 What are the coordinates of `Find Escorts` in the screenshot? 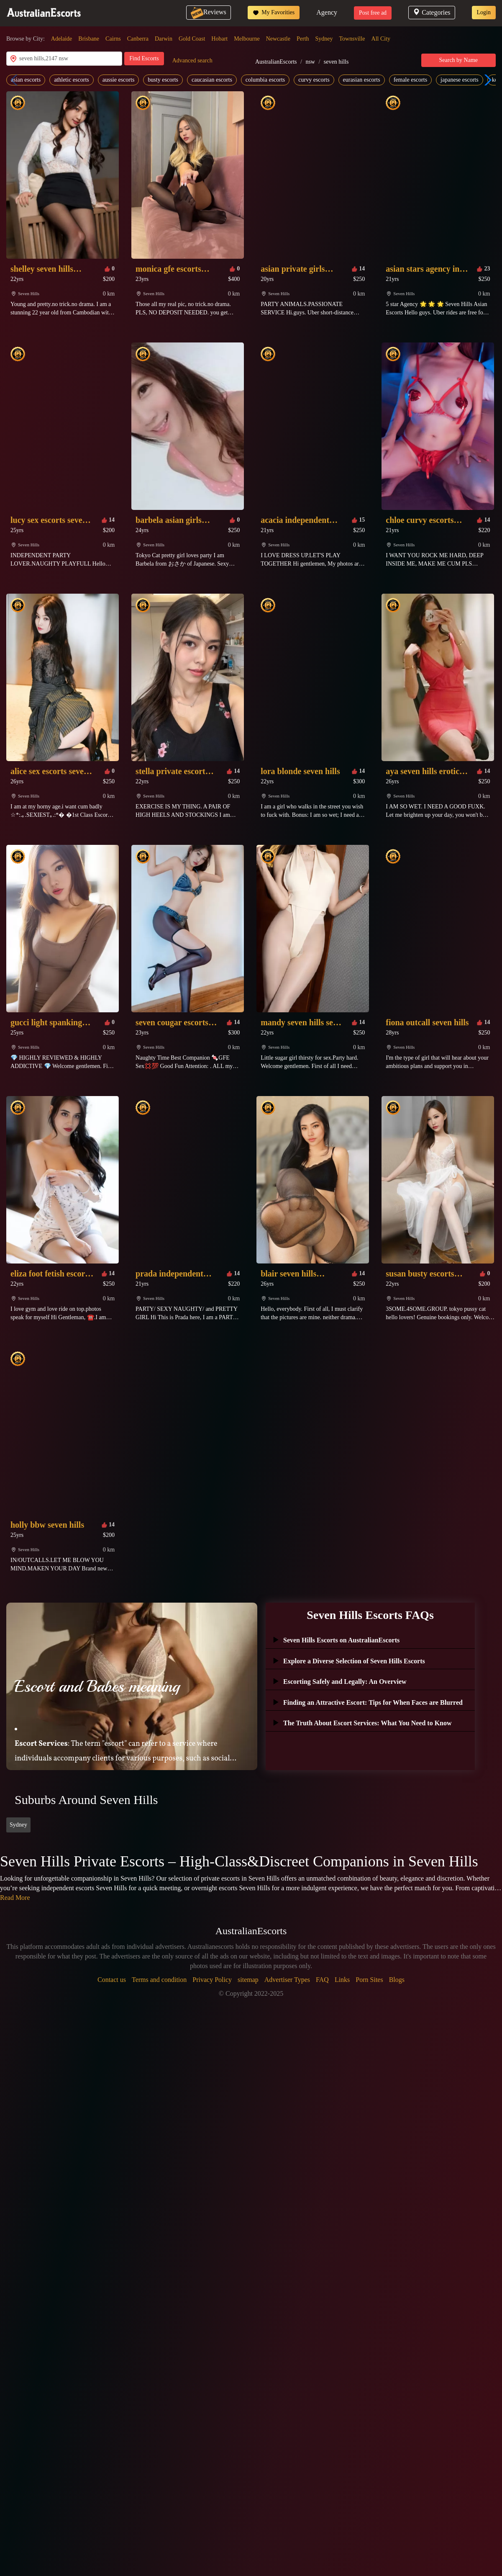 It's located at (144, 58).